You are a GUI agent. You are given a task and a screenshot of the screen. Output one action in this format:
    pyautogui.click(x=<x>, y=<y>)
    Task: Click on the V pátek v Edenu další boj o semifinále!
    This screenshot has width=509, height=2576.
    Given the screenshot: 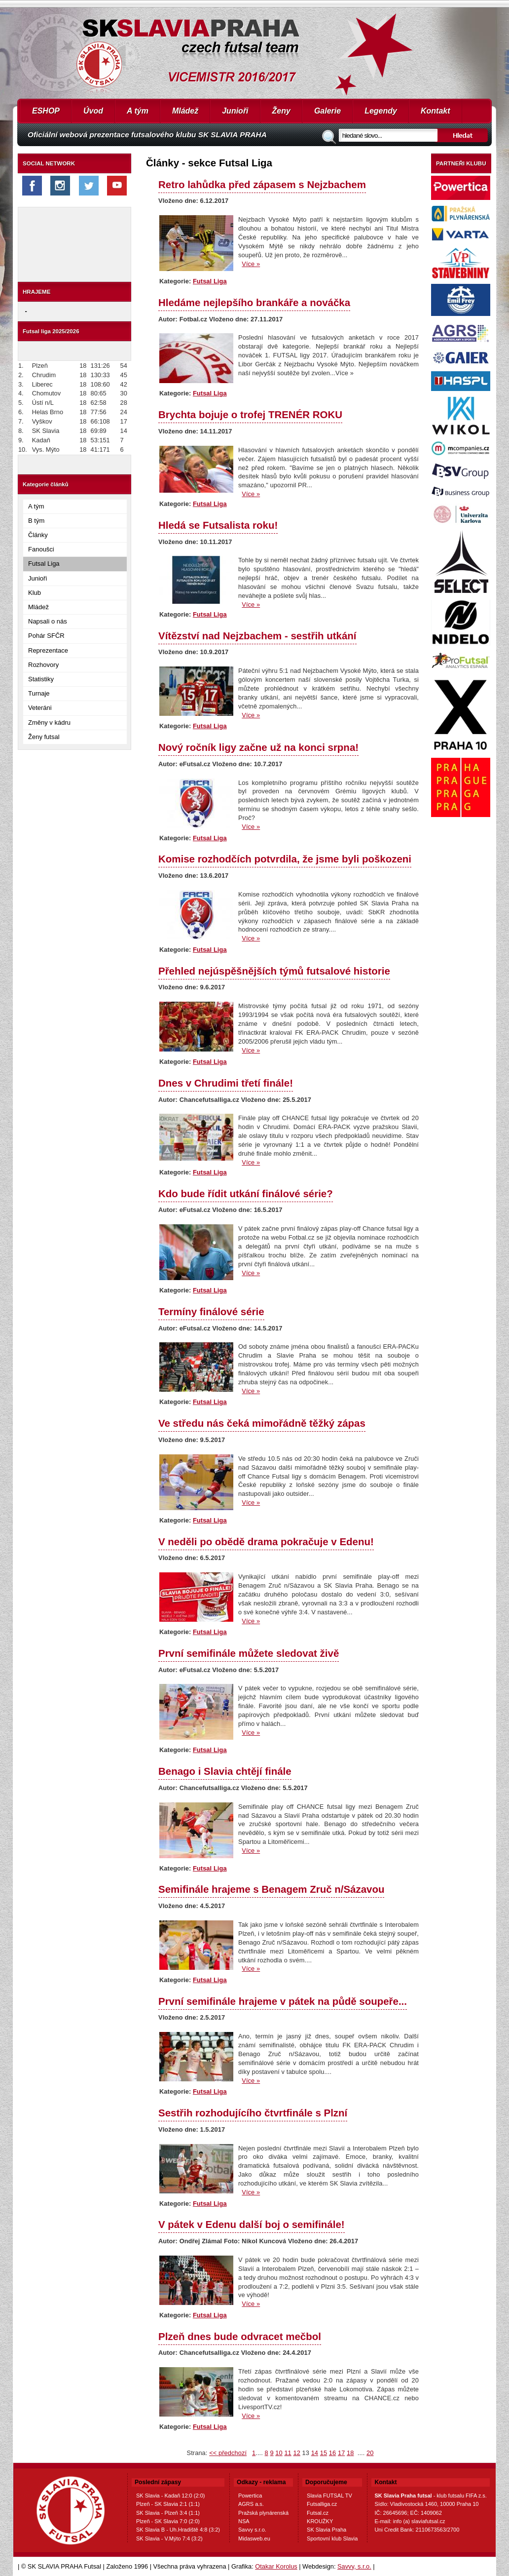 What is the action you would take?
    pyautogui.click(x=251, y=2224)
    